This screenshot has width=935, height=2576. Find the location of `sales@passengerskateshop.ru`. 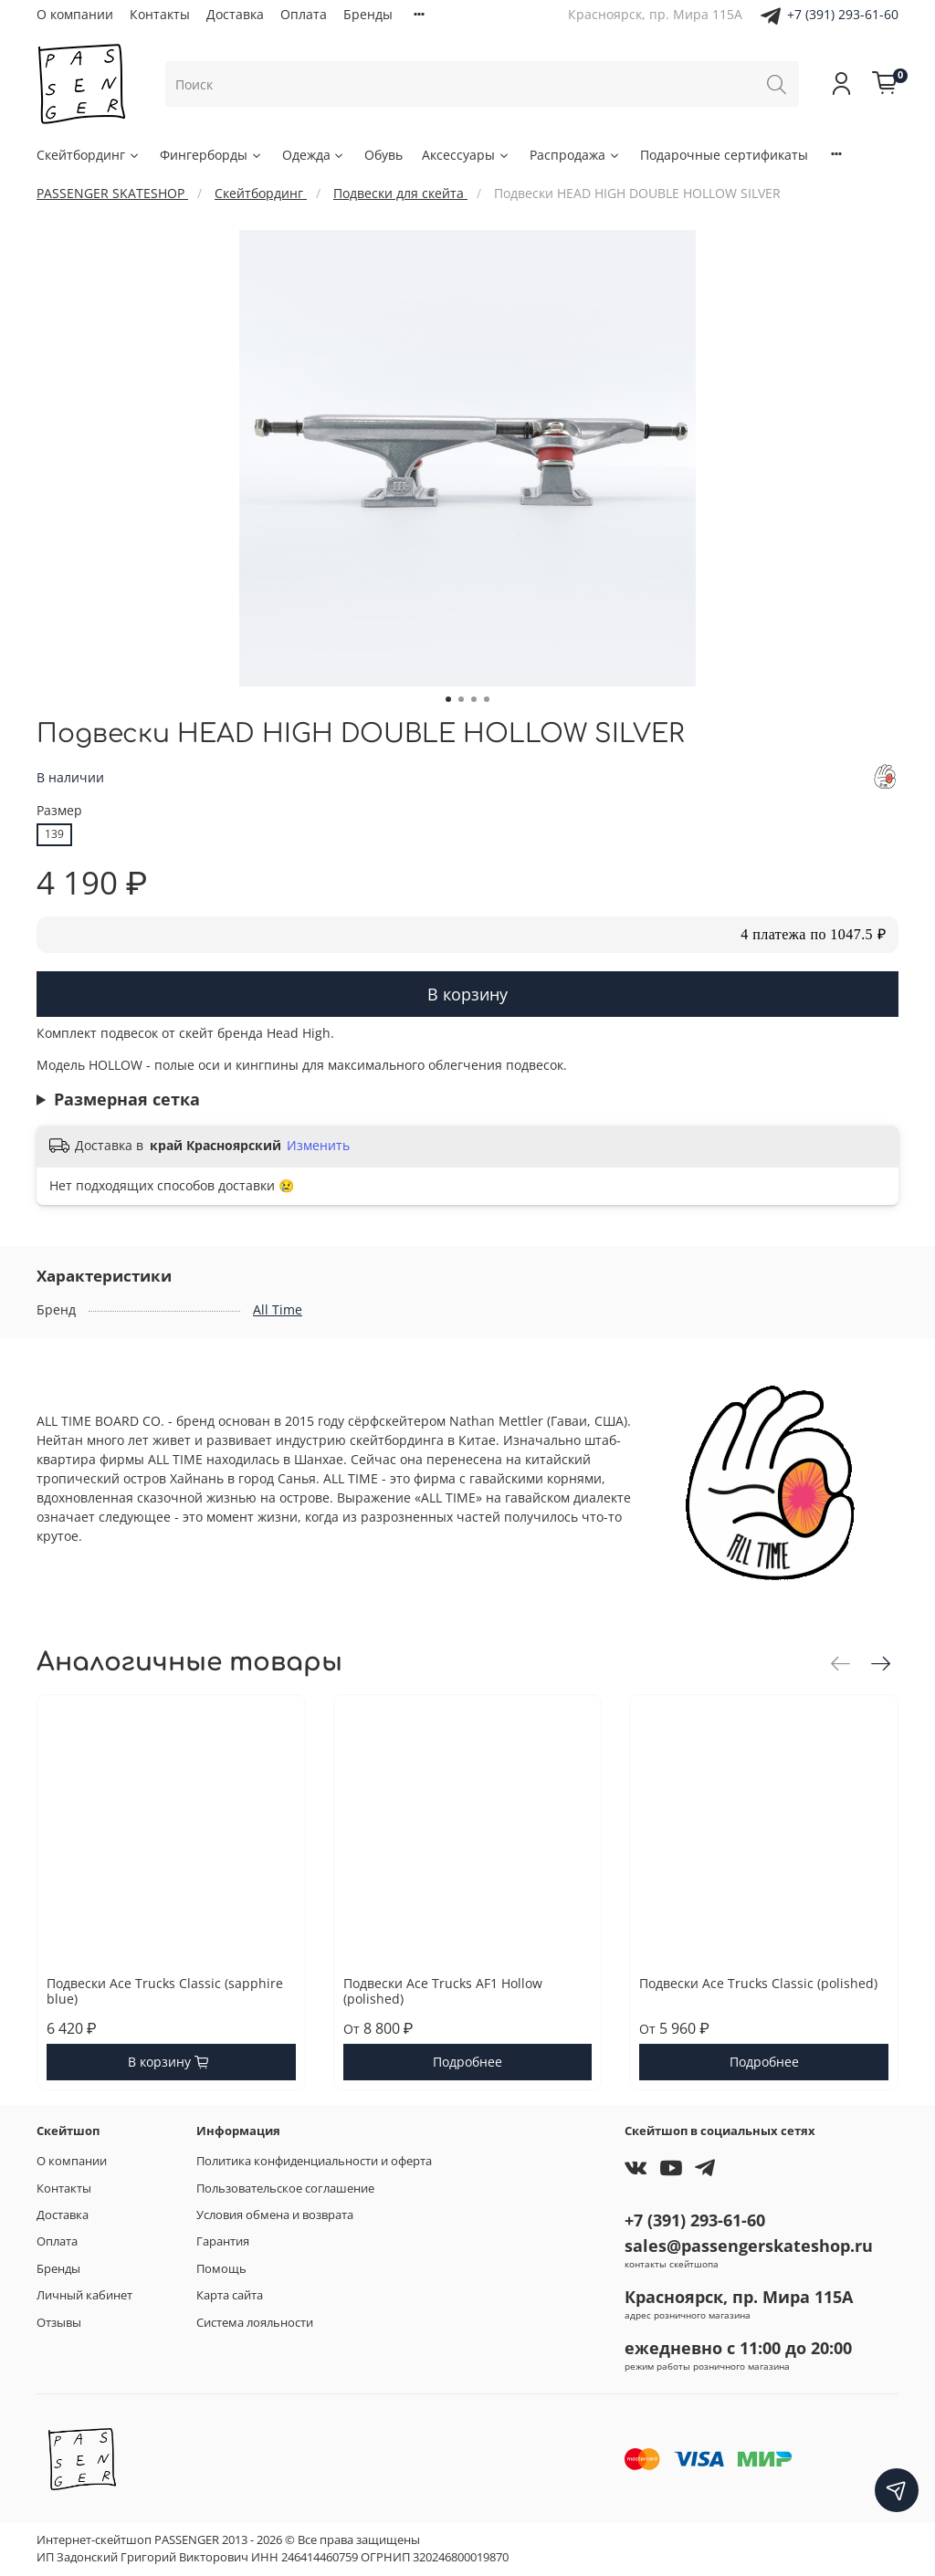

sales@passengerskateshop.ru is located at coordinates (749, 2246).